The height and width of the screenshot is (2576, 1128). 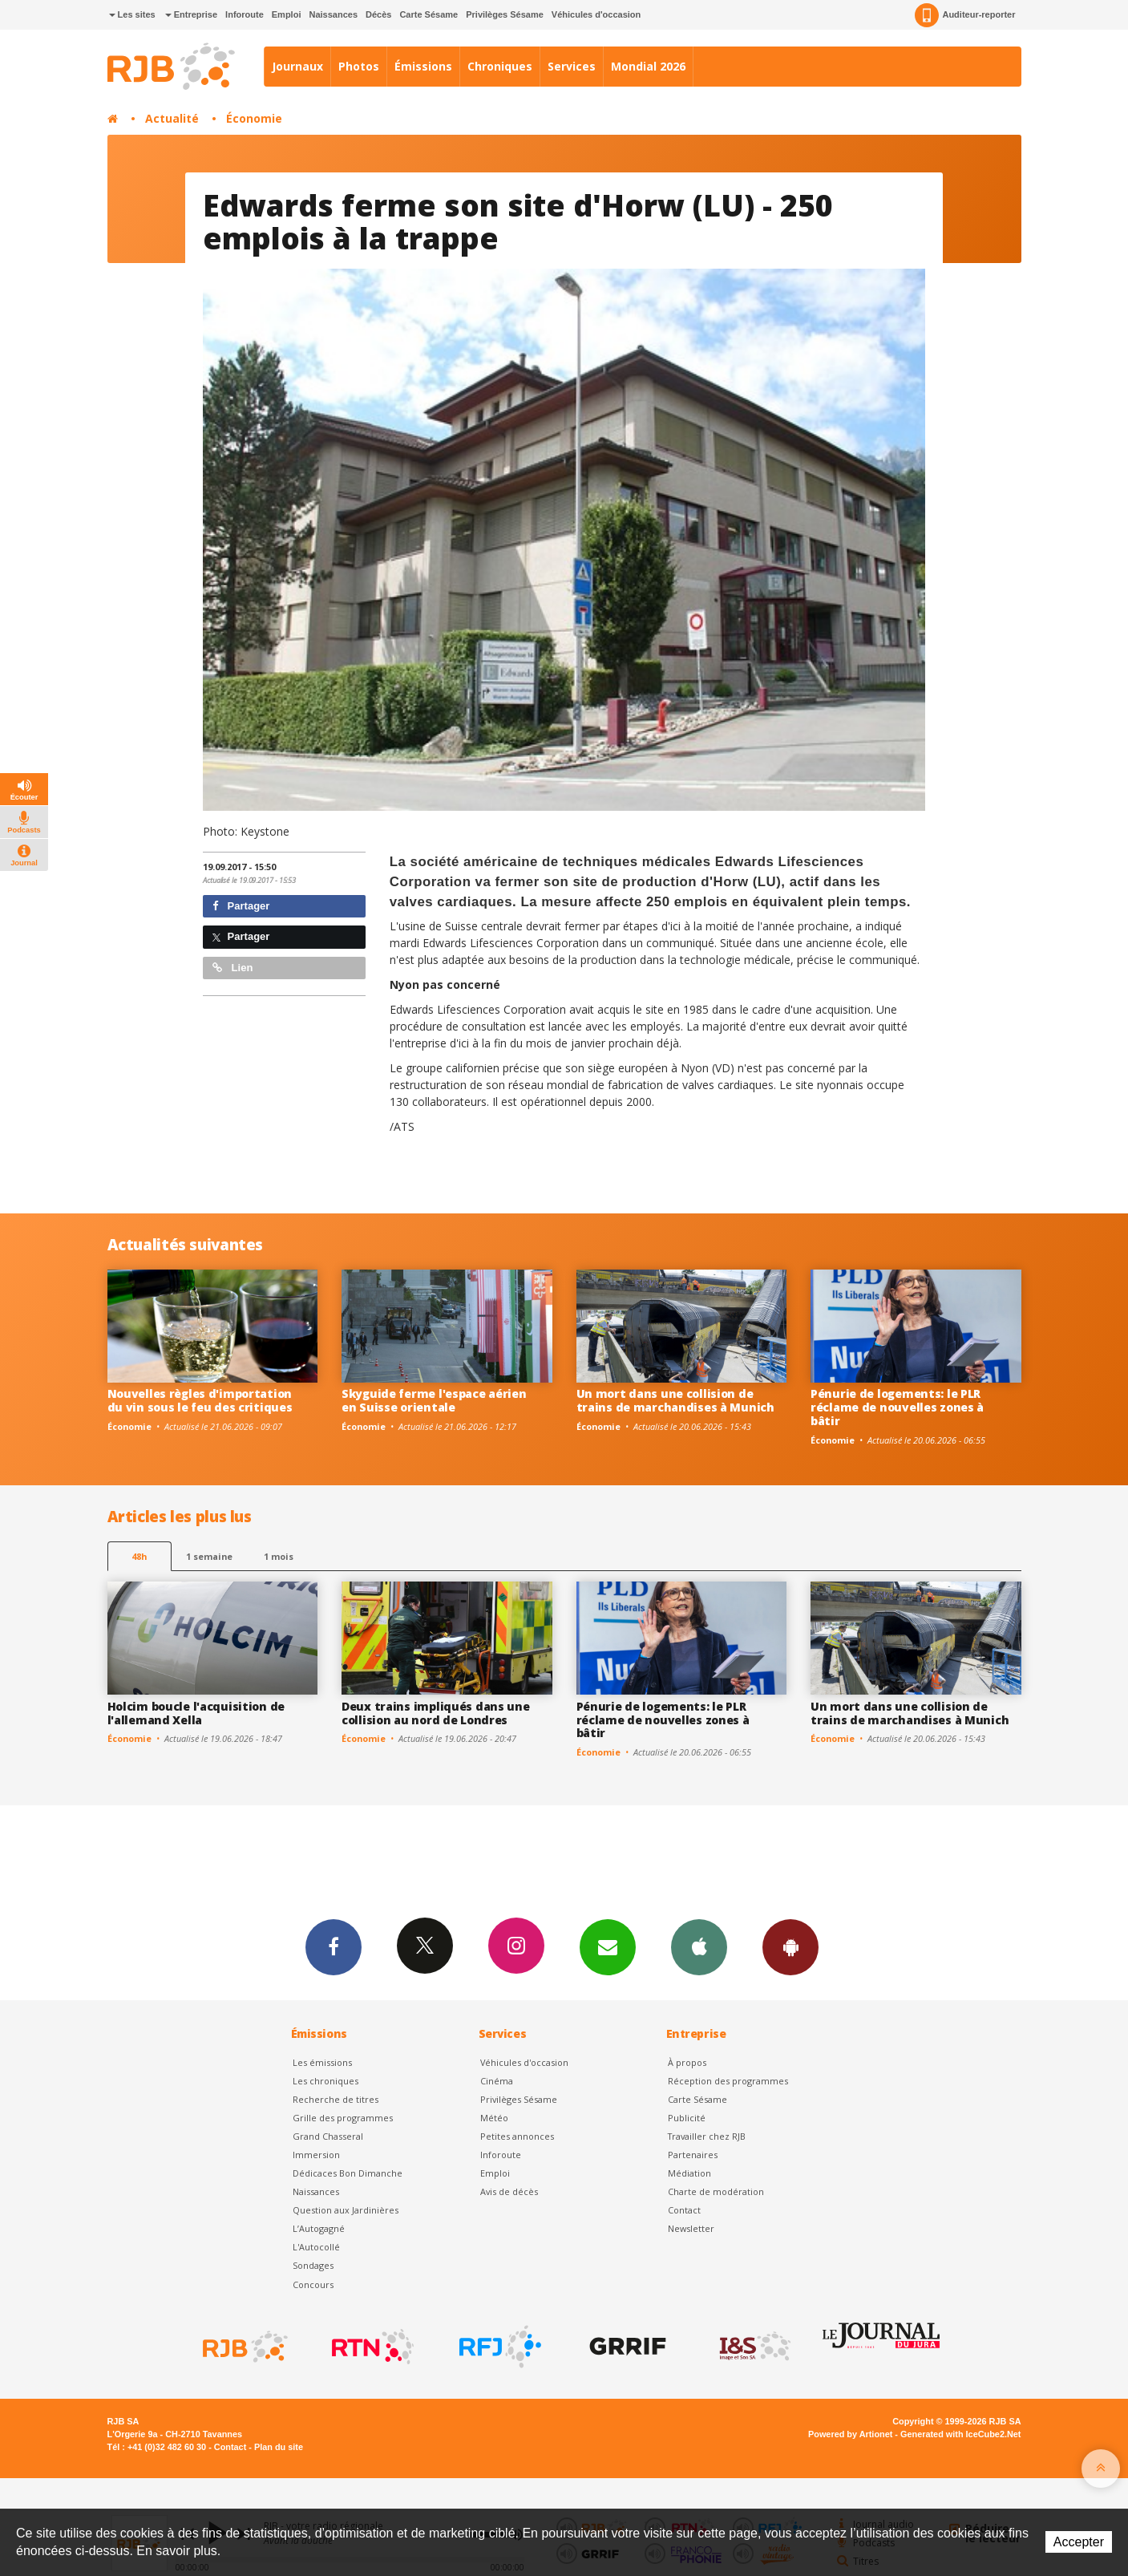 What do you see at coordinates (325, 2081) in the screenshot?
I see `Les chroniques` at bounding box center [325, 2081].